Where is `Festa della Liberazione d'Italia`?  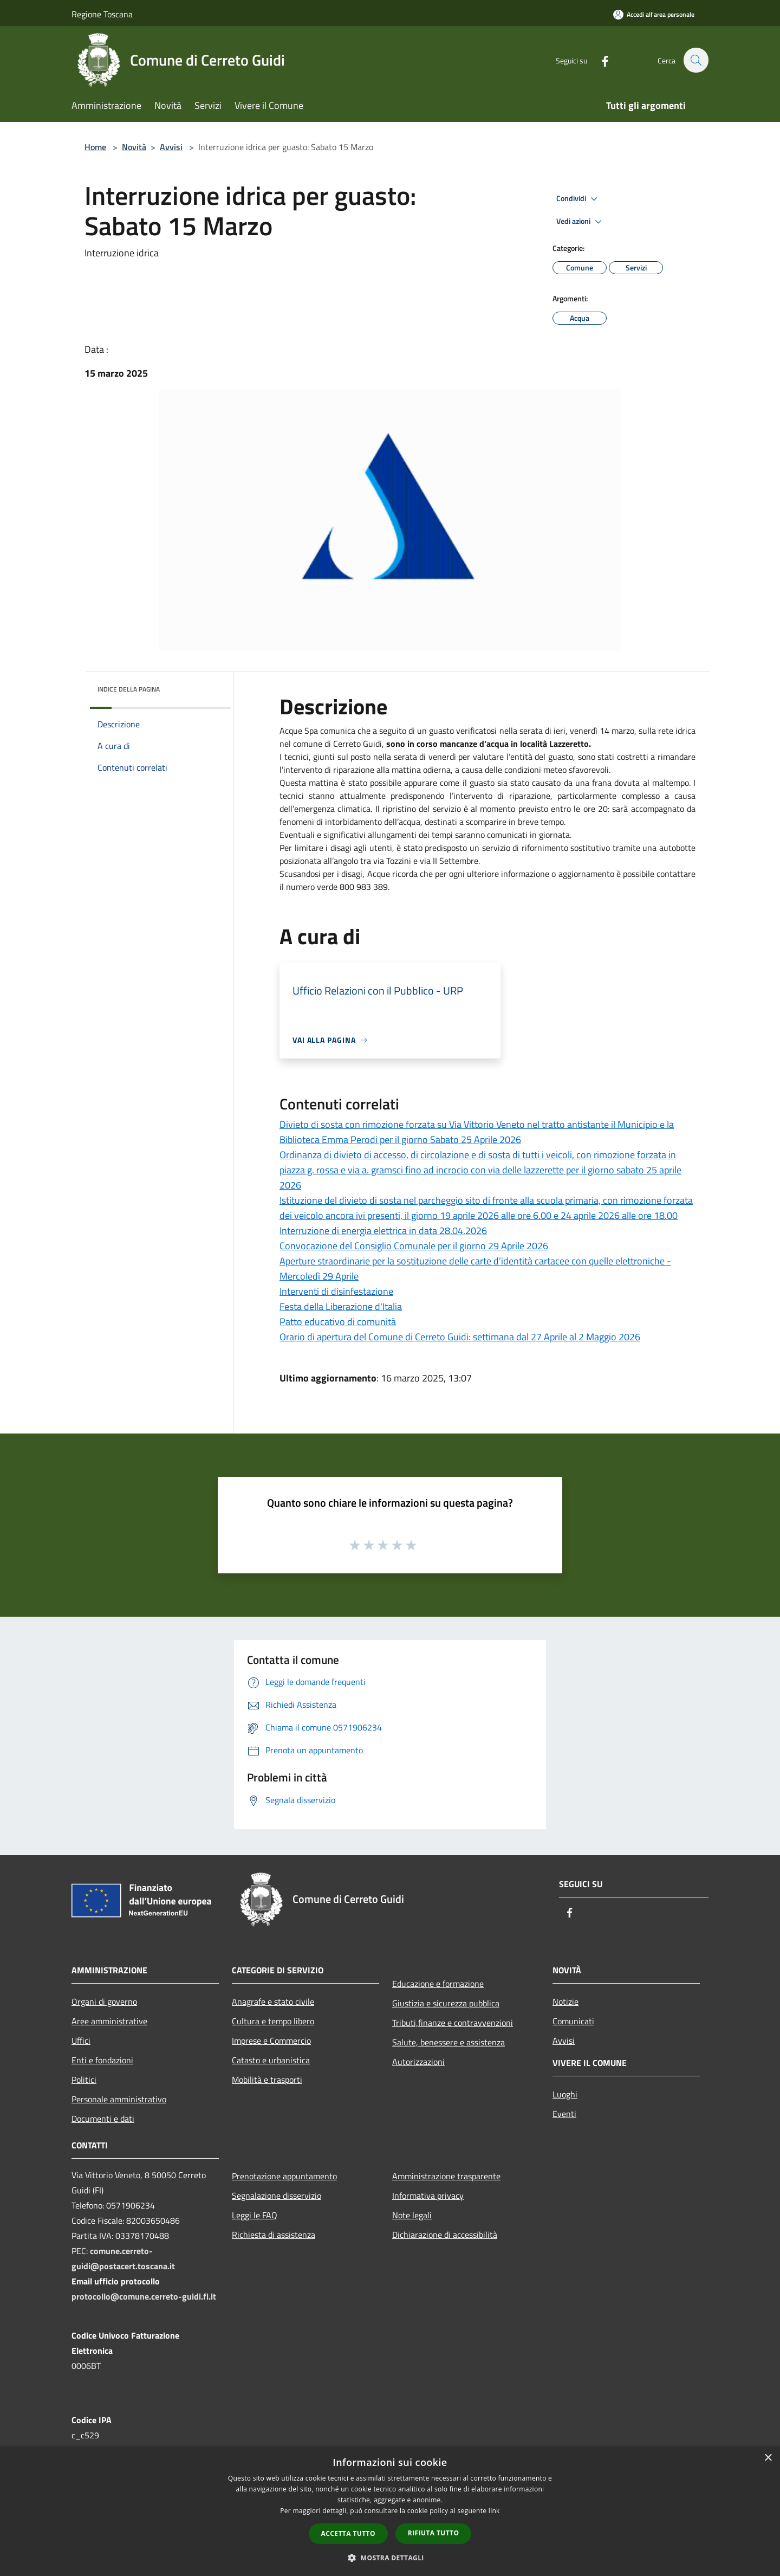 Festa della Liberazione d'Italia is located at coordinates (341, 1306).